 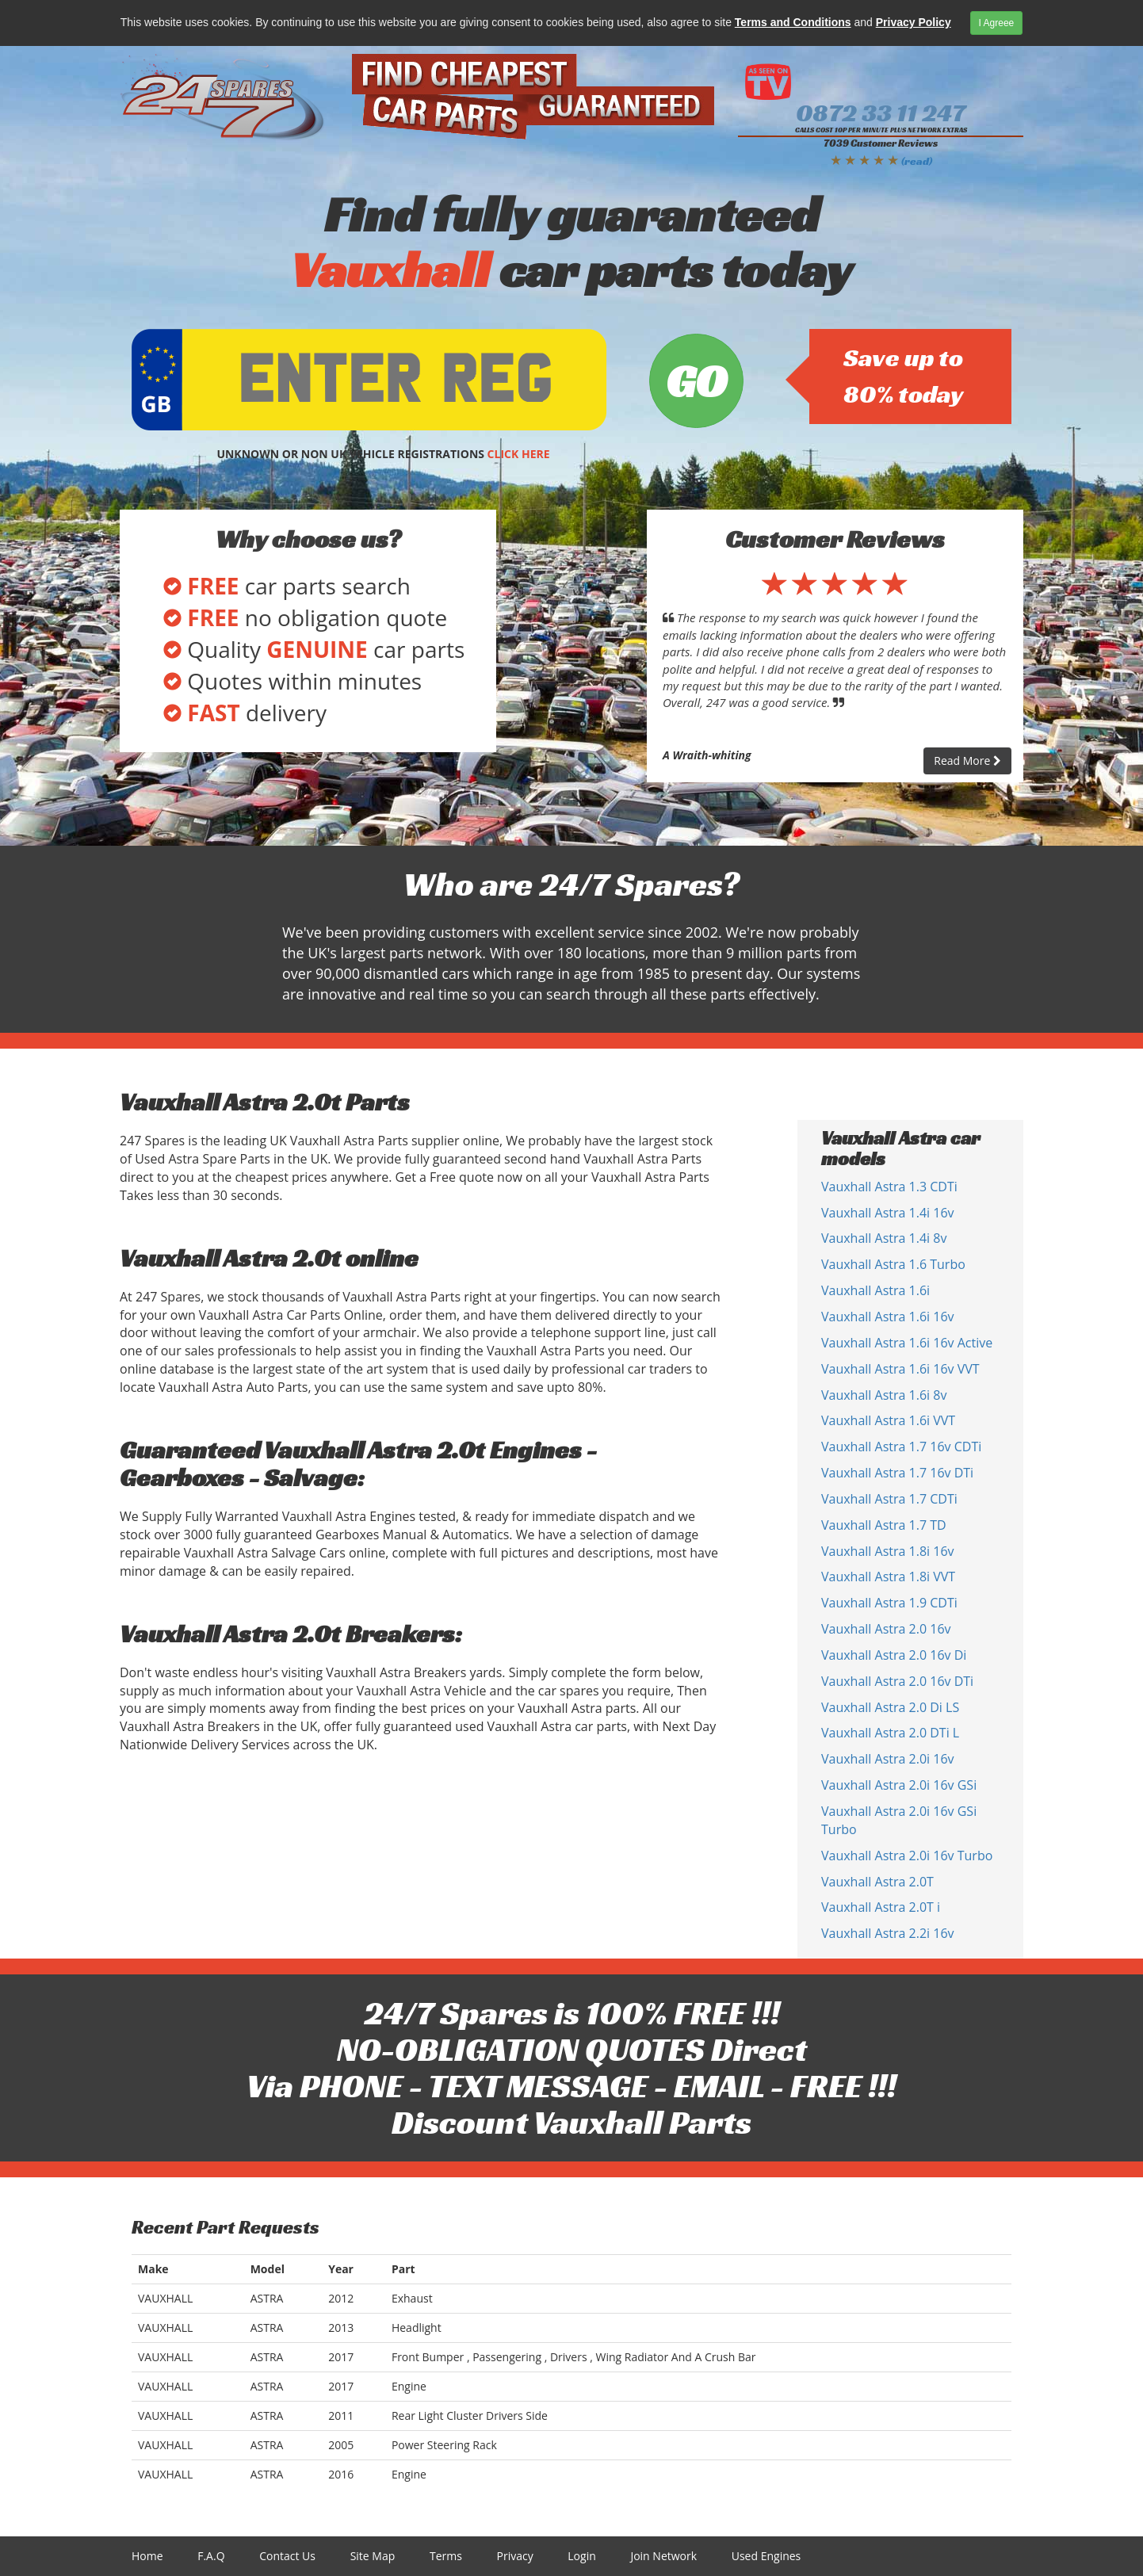 What do you see at coordinates (887, 1759) in the screenshot?
I see `Vauxhall Astra 2.0i 16v` at bounding box center [887, 1759].